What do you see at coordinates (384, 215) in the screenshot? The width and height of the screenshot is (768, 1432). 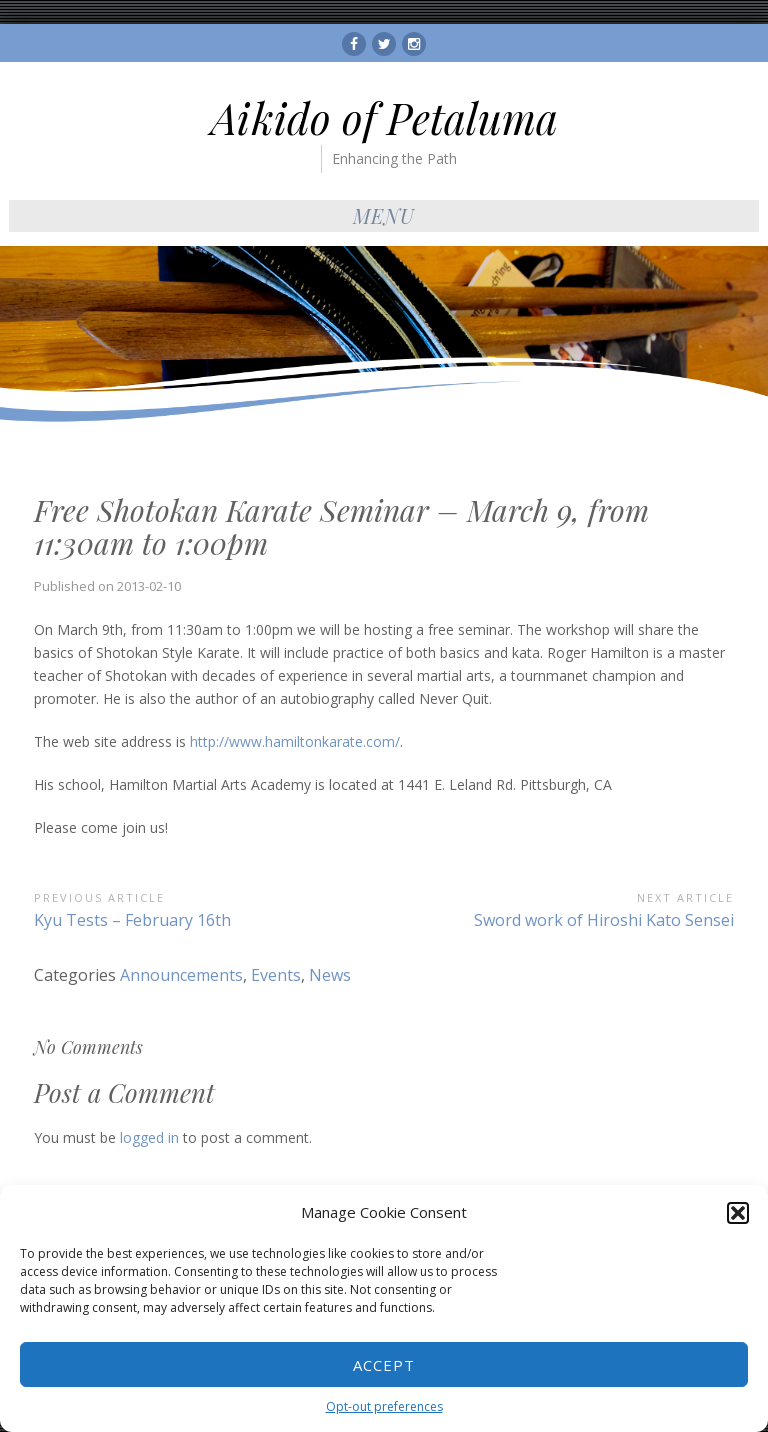 I see `Menu` at bounding box center [384, 215].